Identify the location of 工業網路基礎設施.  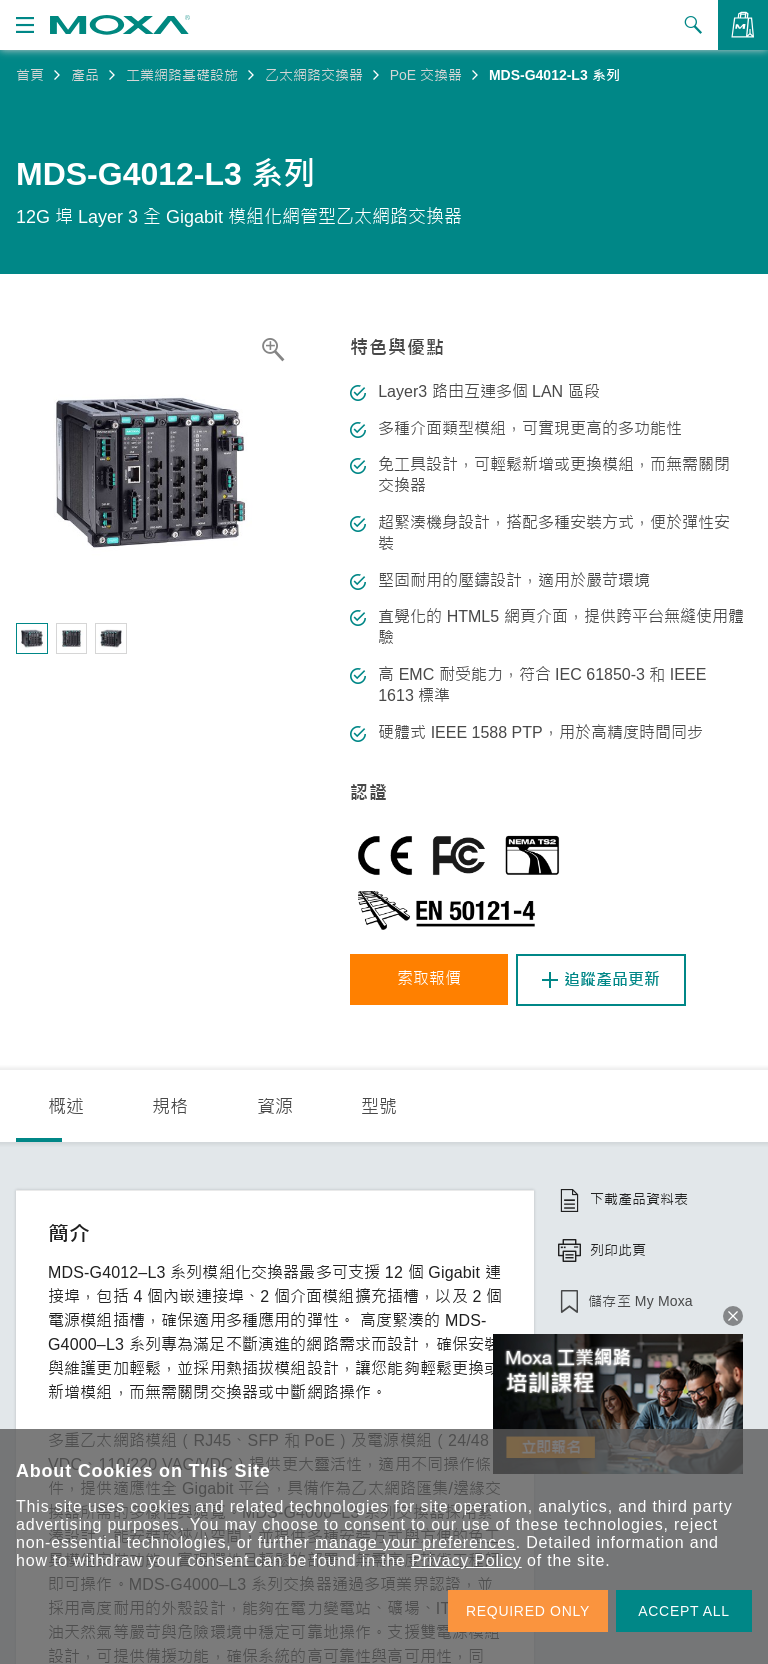
(182, 75).